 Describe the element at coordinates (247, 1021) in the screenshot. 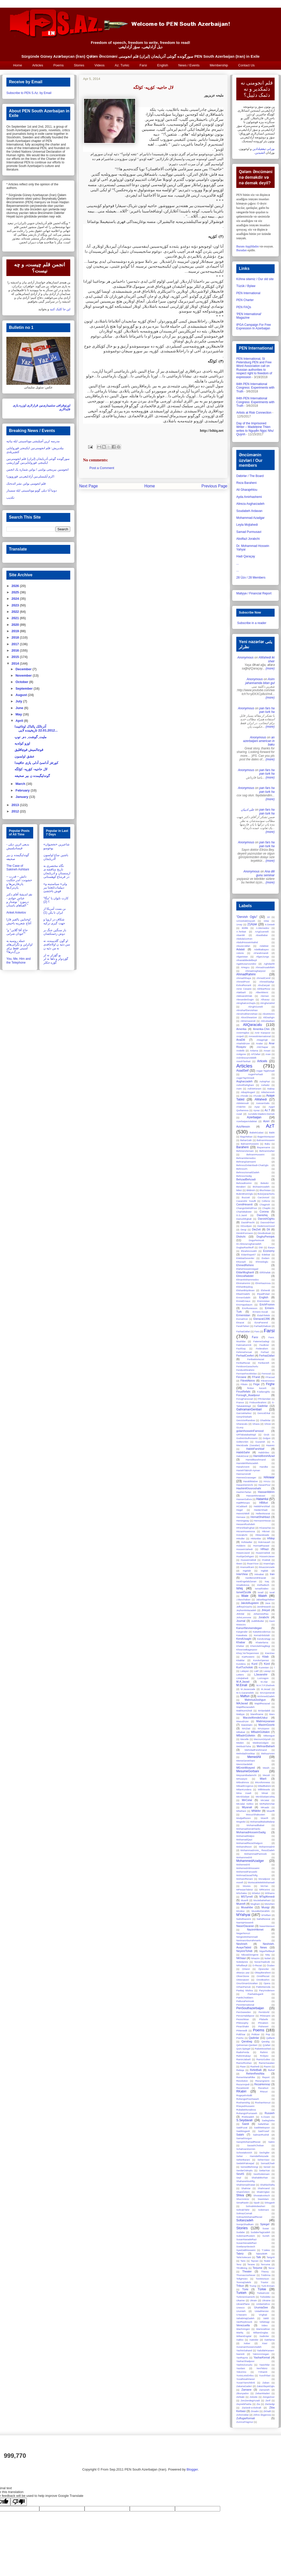

I see `AliDemavendi` at that location.